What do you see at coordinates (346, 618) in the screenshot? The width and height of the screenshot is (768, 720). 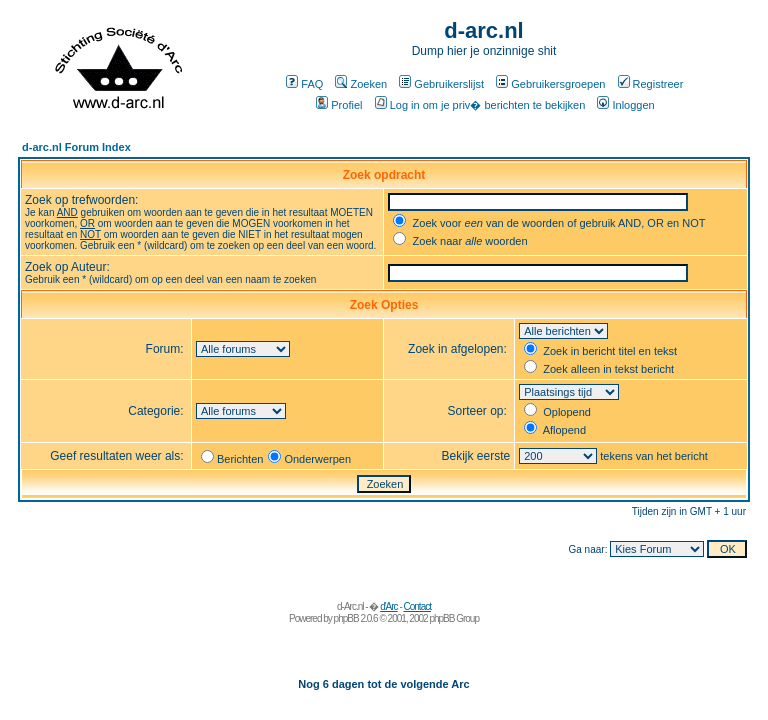 I see `phpBB` at bounding box center [346, 618].